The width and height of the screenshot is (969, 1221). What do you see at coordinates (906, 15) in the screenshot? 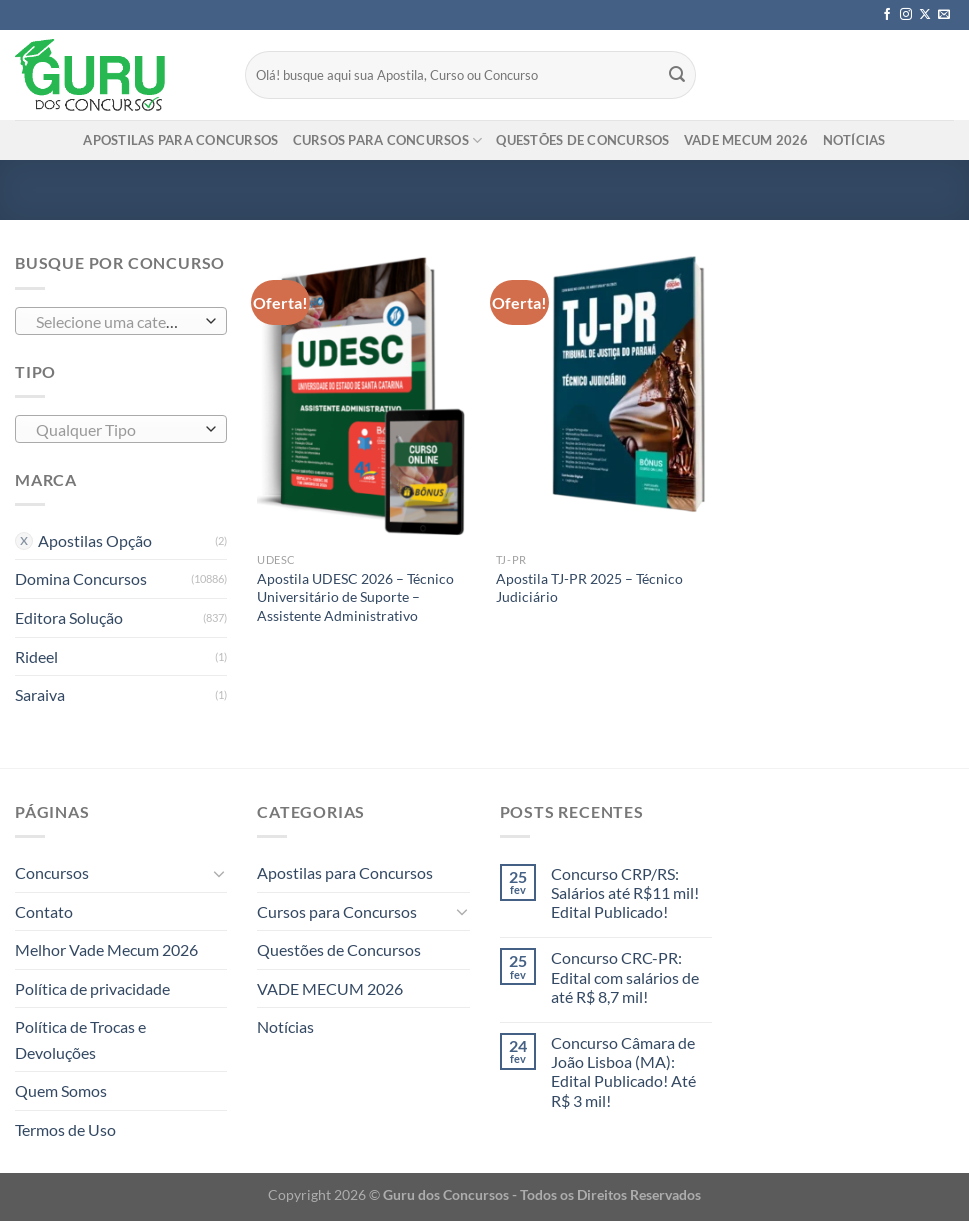
I see `[Follow on Instagram]` at bounding box center [906, 15].